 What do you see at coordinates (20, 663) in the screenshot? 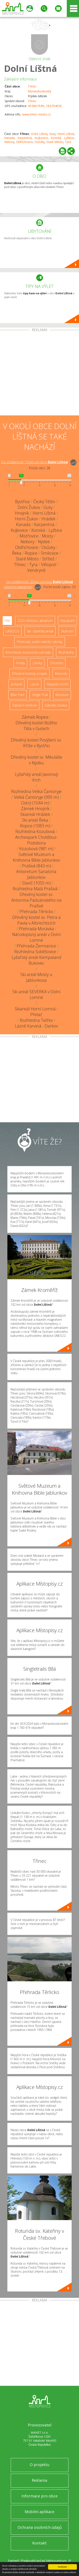
I see `Hrady` at bounding box center [20, 663].